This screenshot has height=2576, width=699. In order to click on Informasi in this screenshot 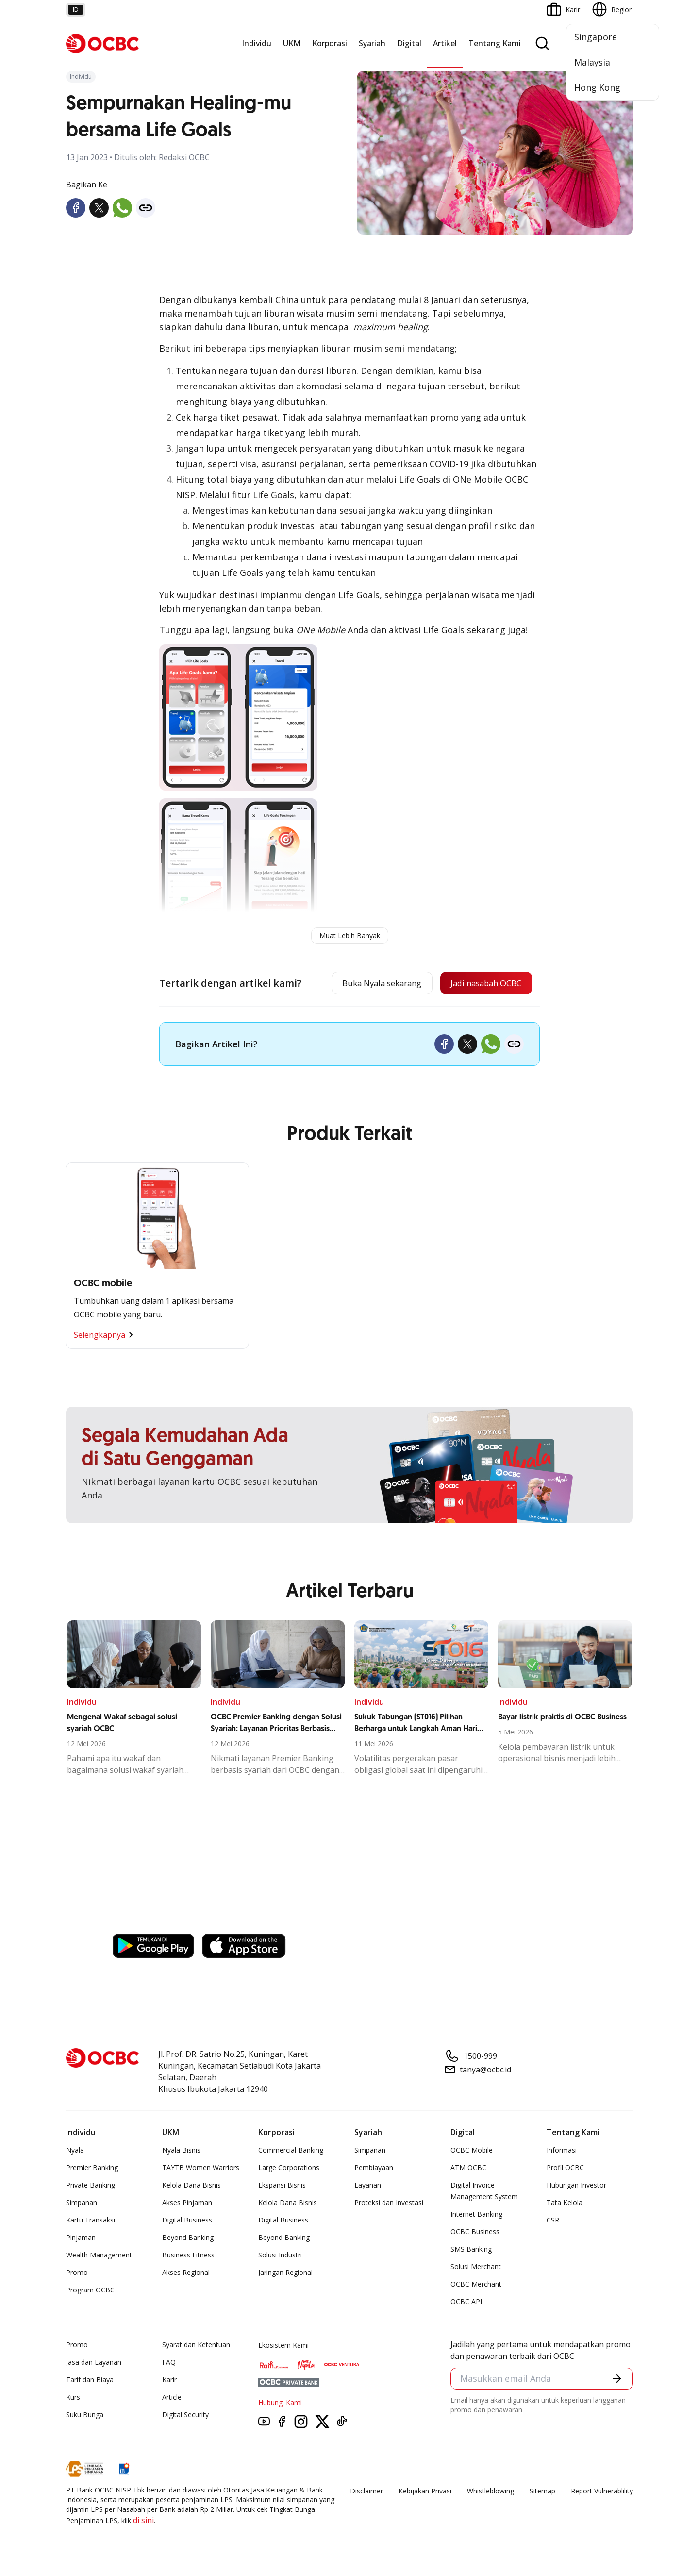, I will do `click(562, 2151)`.